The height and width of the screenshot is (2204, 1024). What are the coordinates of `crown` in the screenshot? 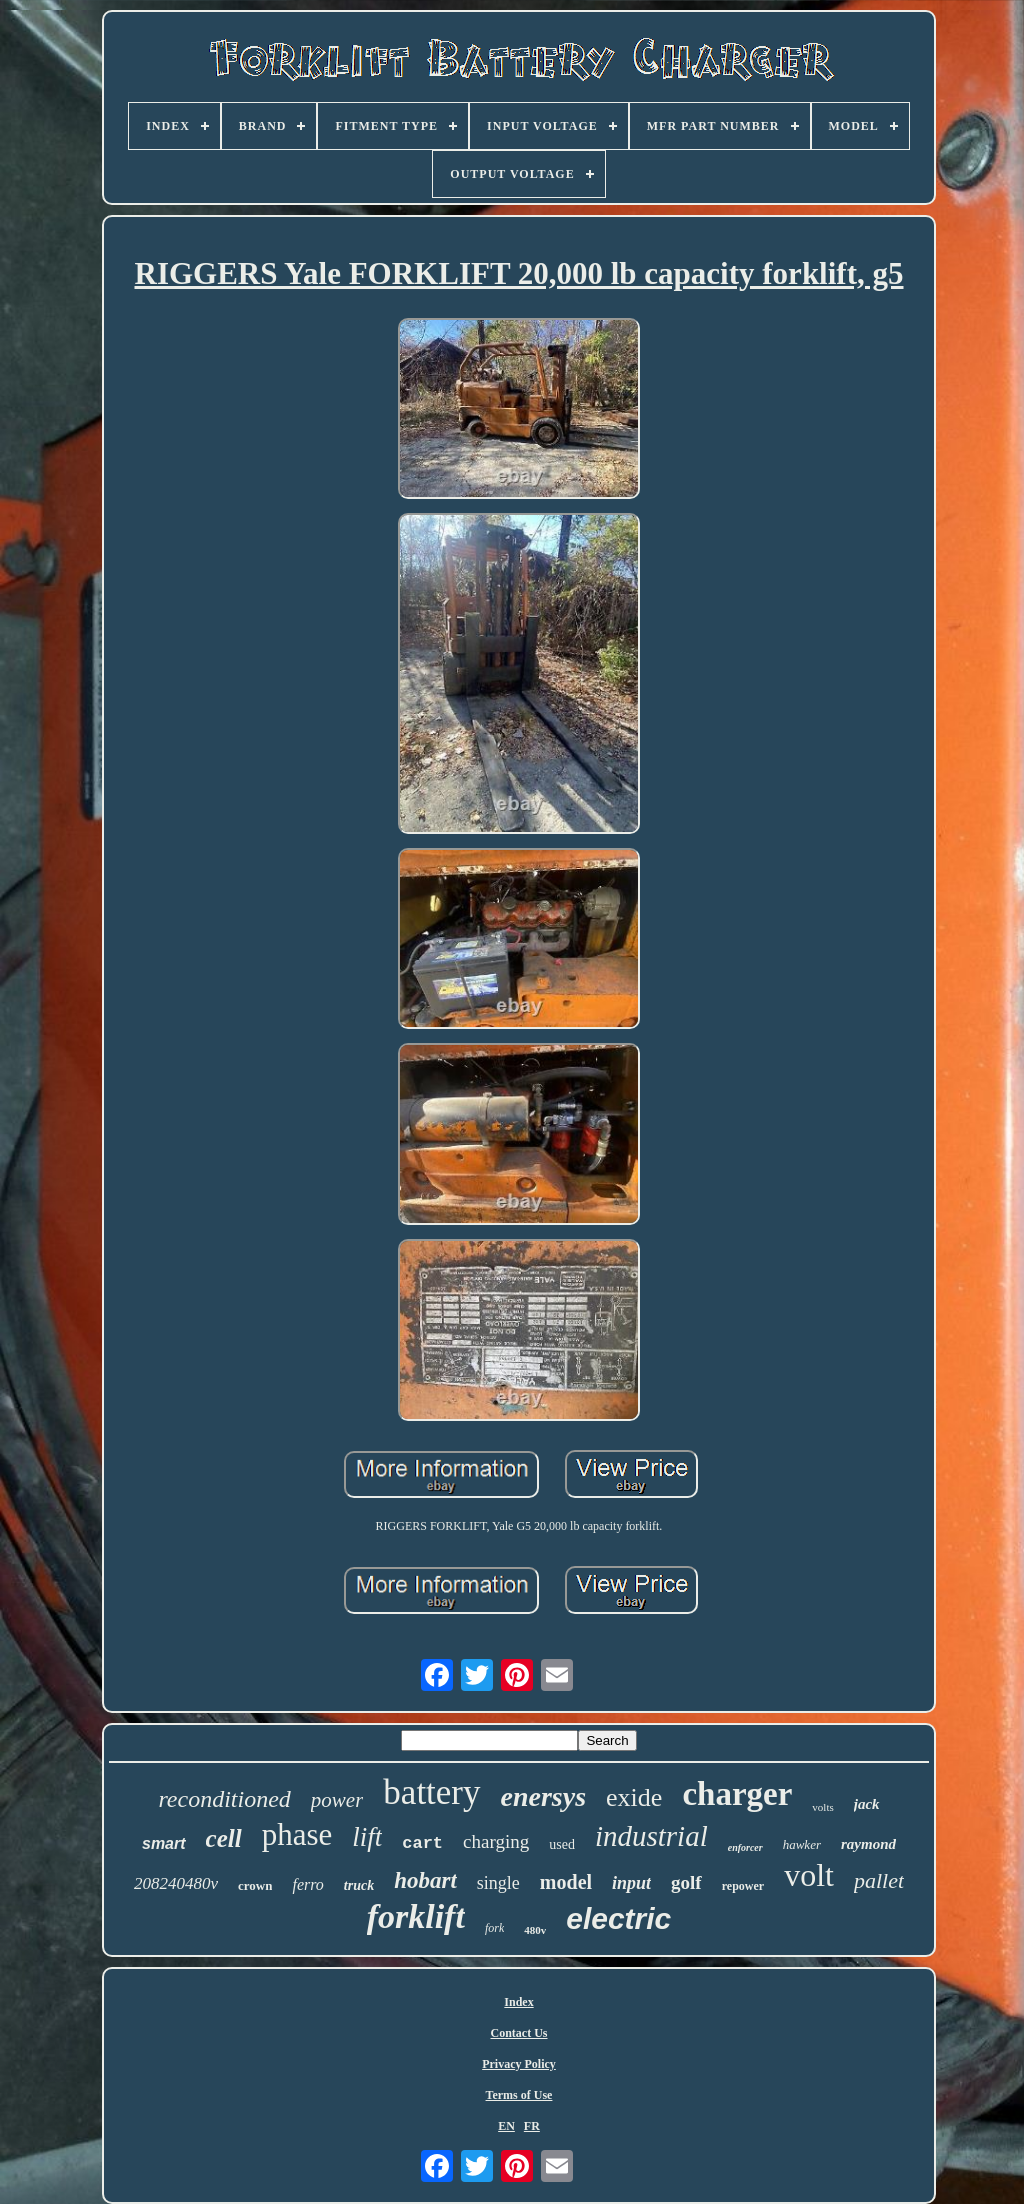 It's located at (255, 1885).